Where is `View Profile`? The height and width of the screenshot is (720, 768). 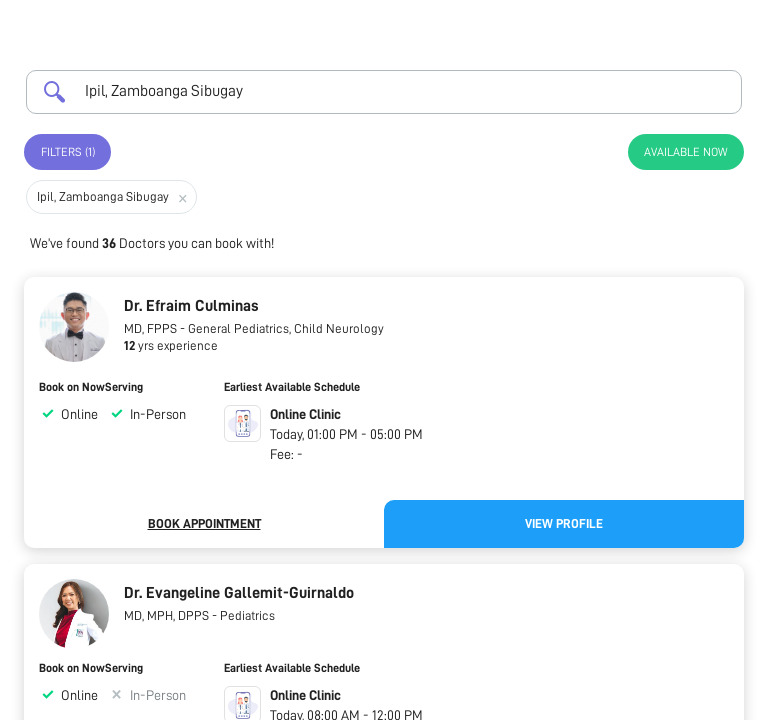
View Profile is located at coordinates (564, 523).